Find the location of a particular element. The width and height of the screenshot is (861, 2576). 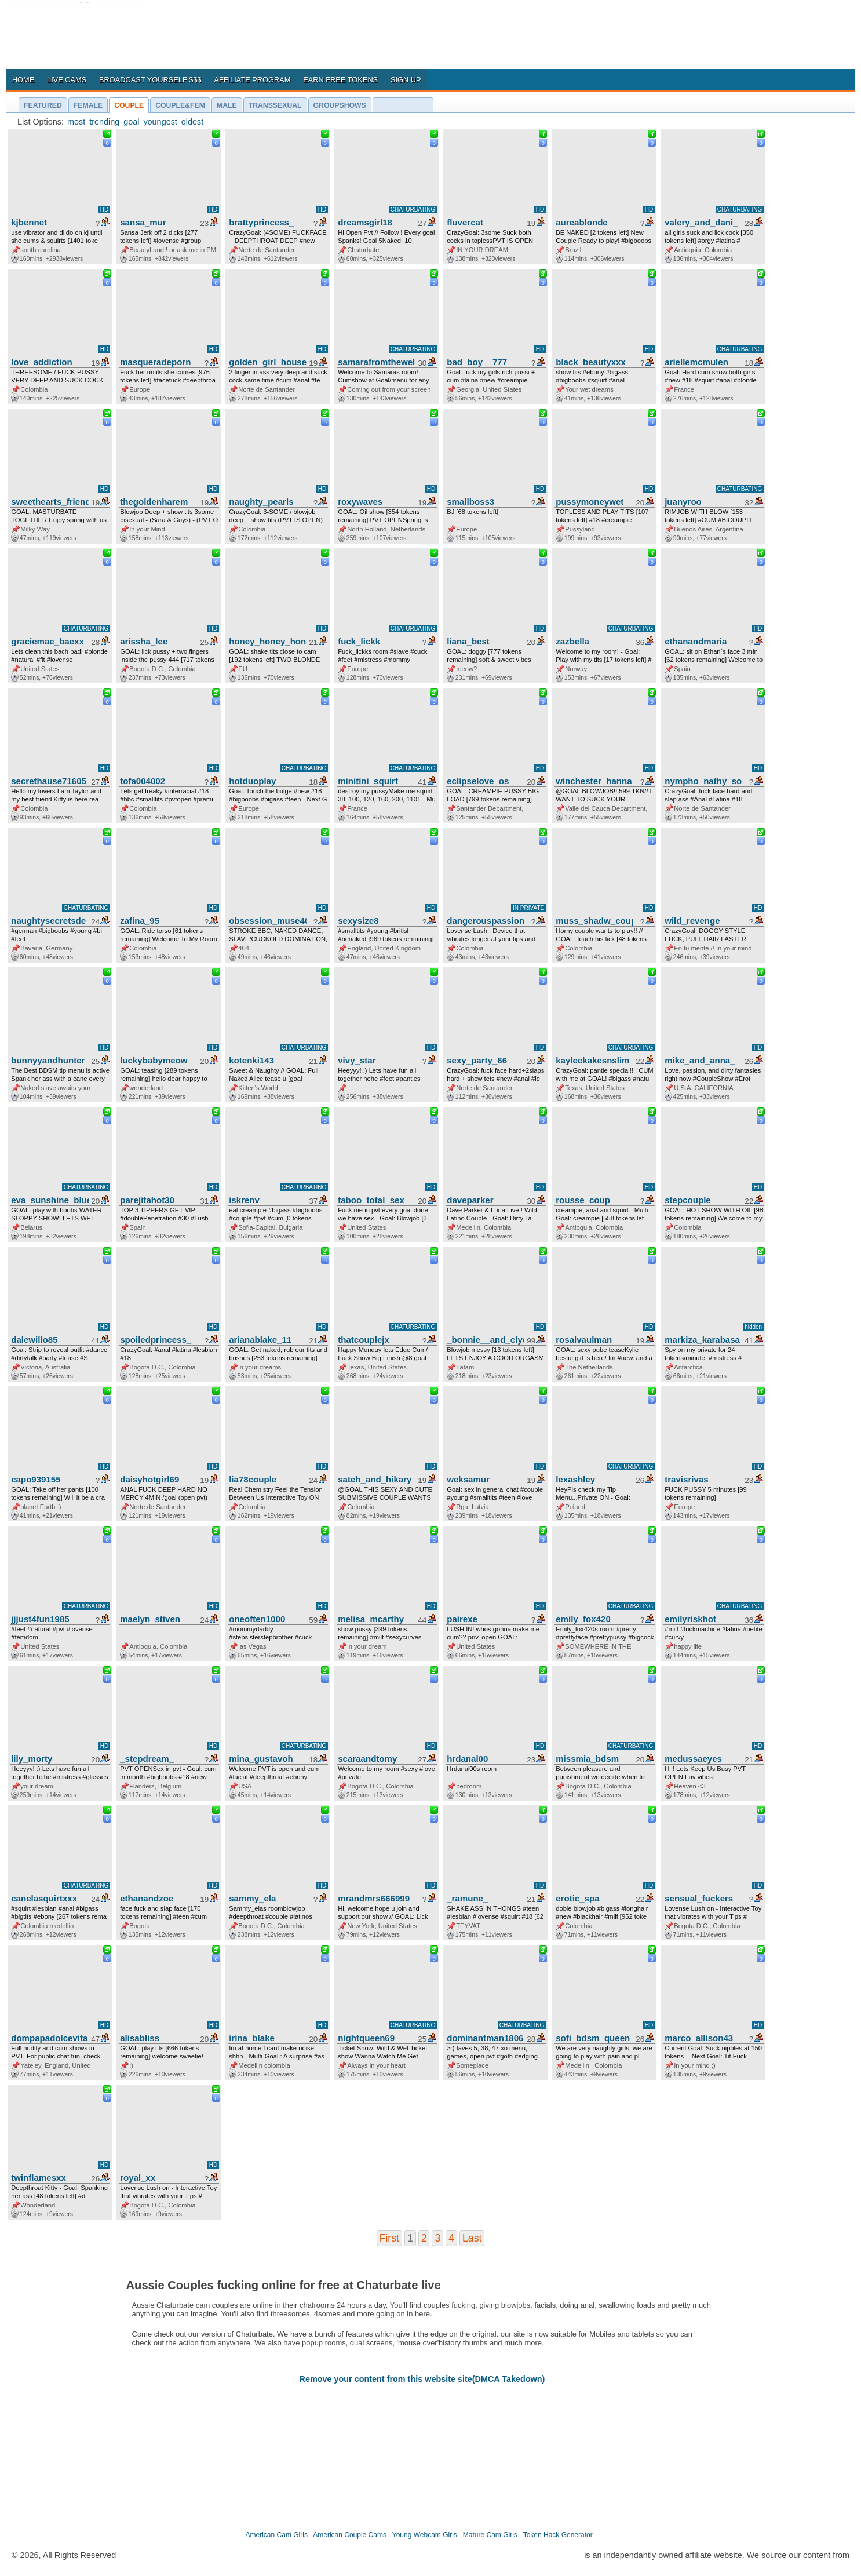

SIGN UP is located at coordinates (406, 79).